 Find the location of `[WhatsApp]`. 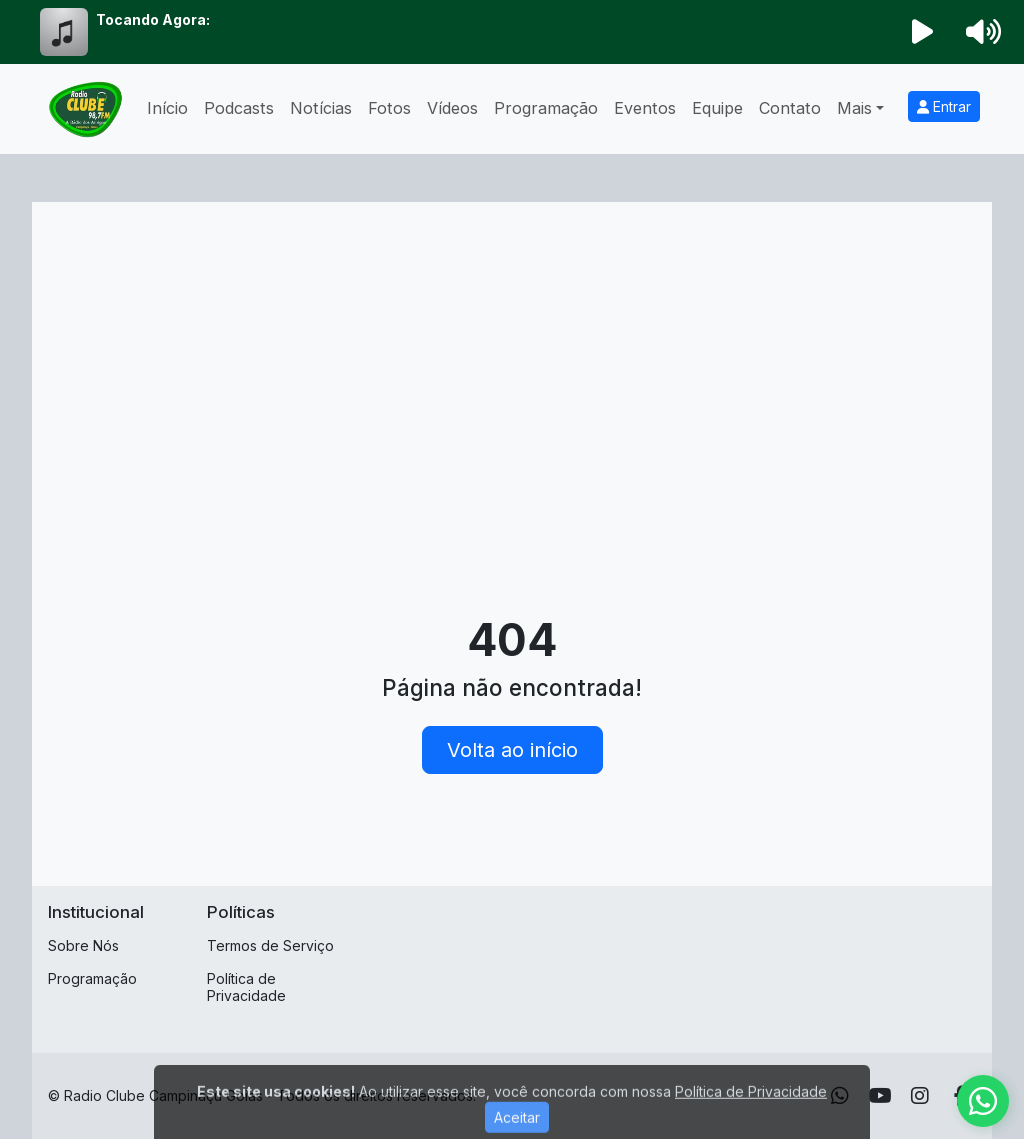

[WhatsApp] is located at coordinates (983, 1101).